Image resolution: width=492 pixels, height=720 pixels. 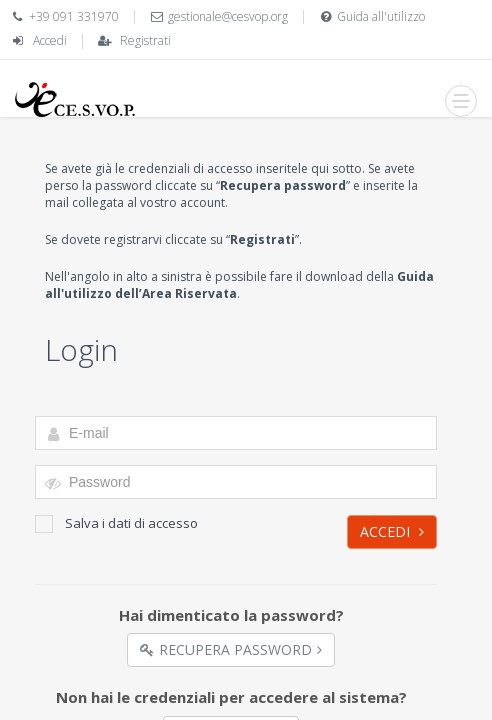 What do you see at coordinates (50, 40) in the screenshot?
I see `Accedi` at bounding box center [50, 40].